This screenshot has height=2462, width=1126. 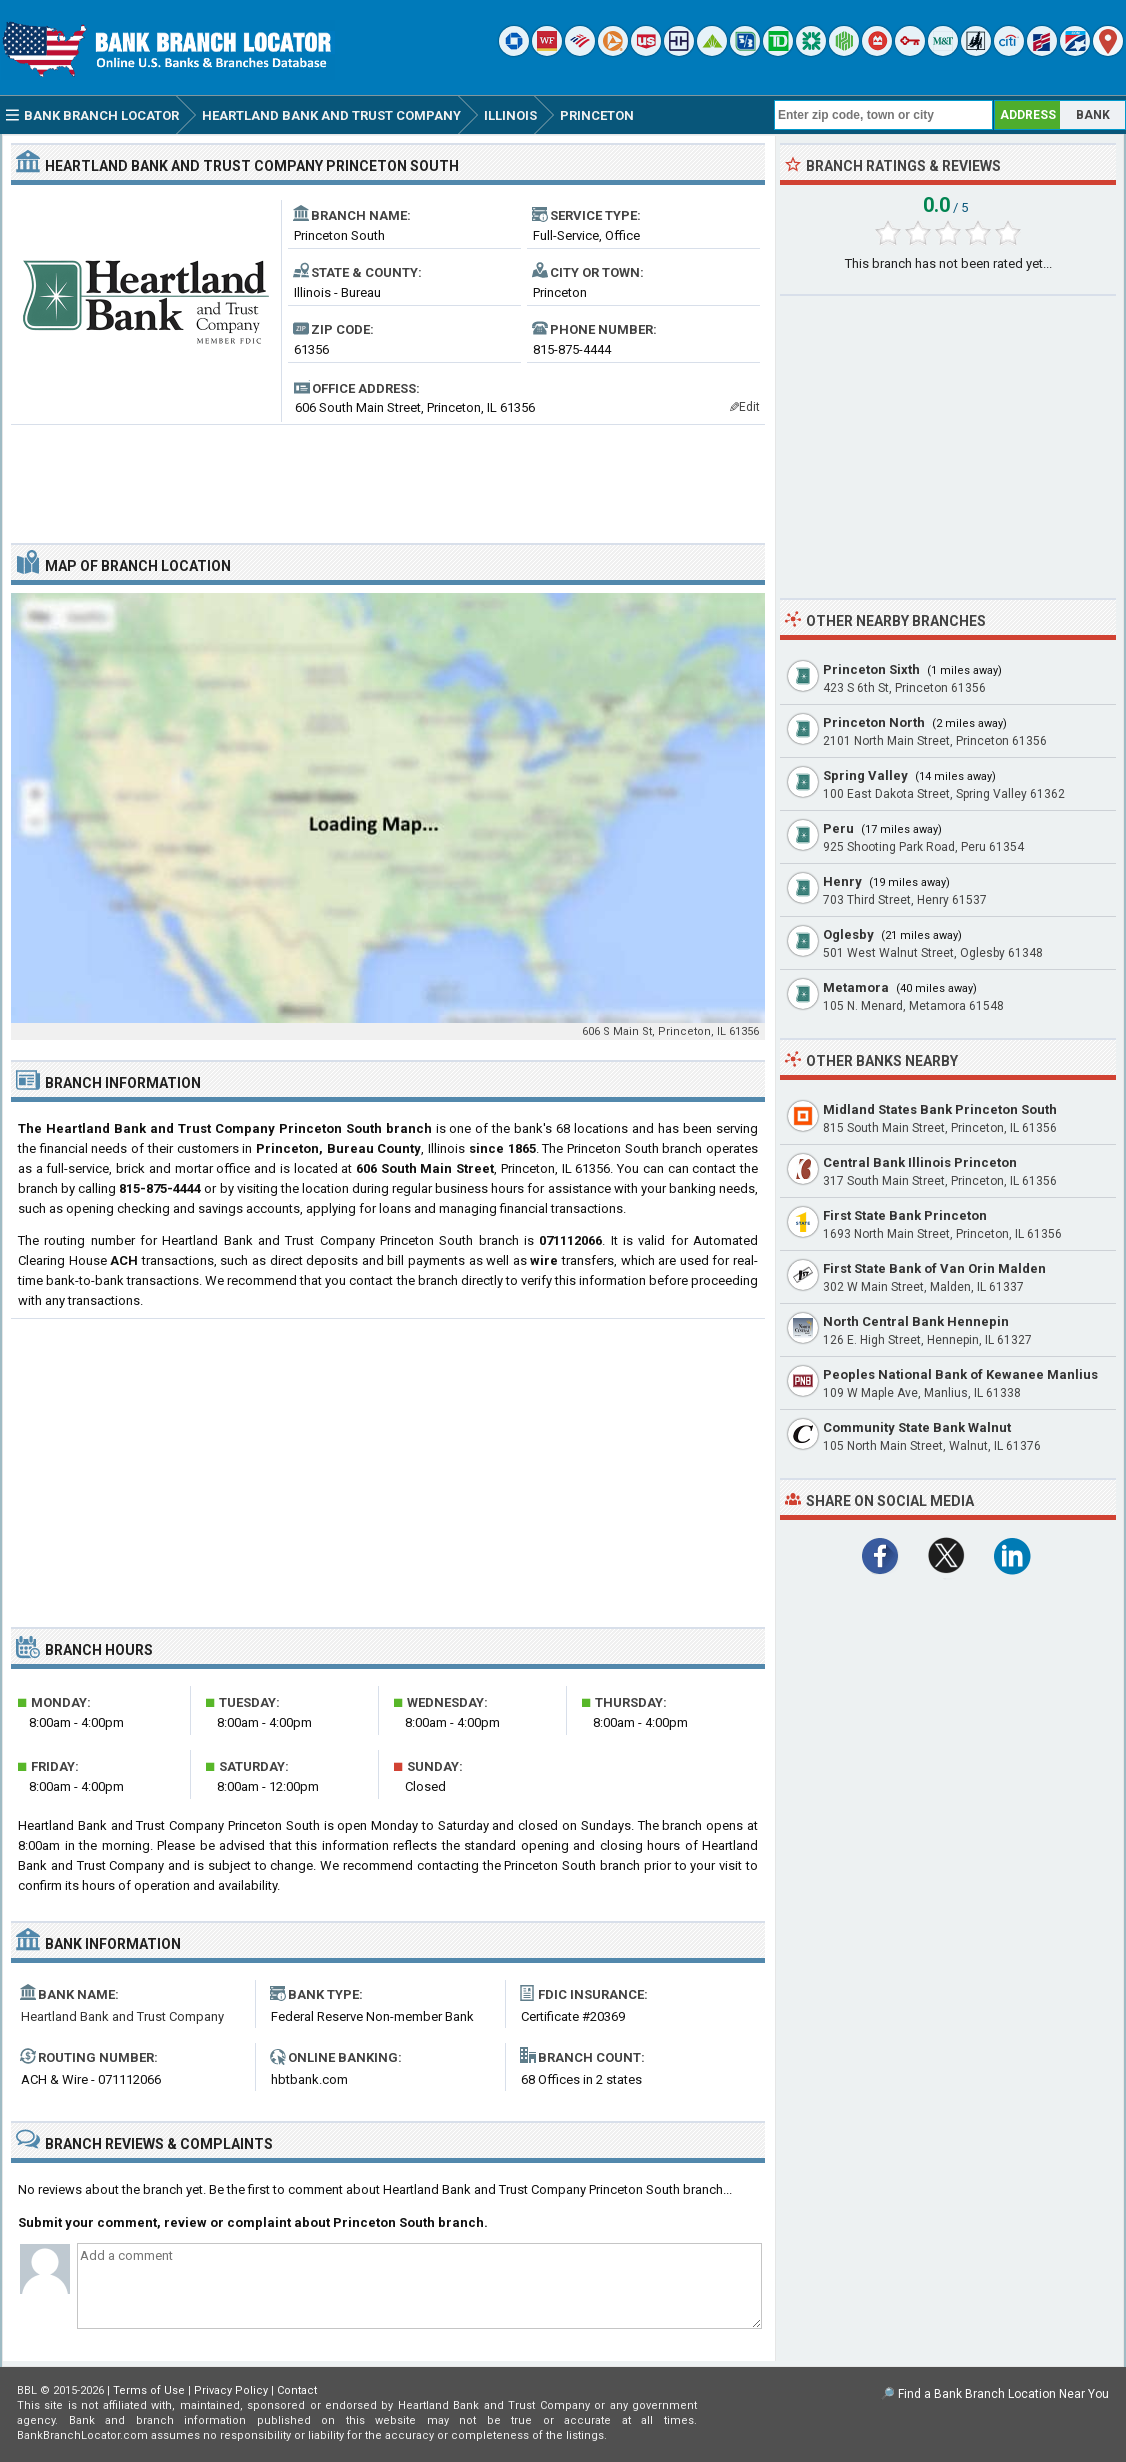 I want to click on Henry, so click(x=842, y=881).